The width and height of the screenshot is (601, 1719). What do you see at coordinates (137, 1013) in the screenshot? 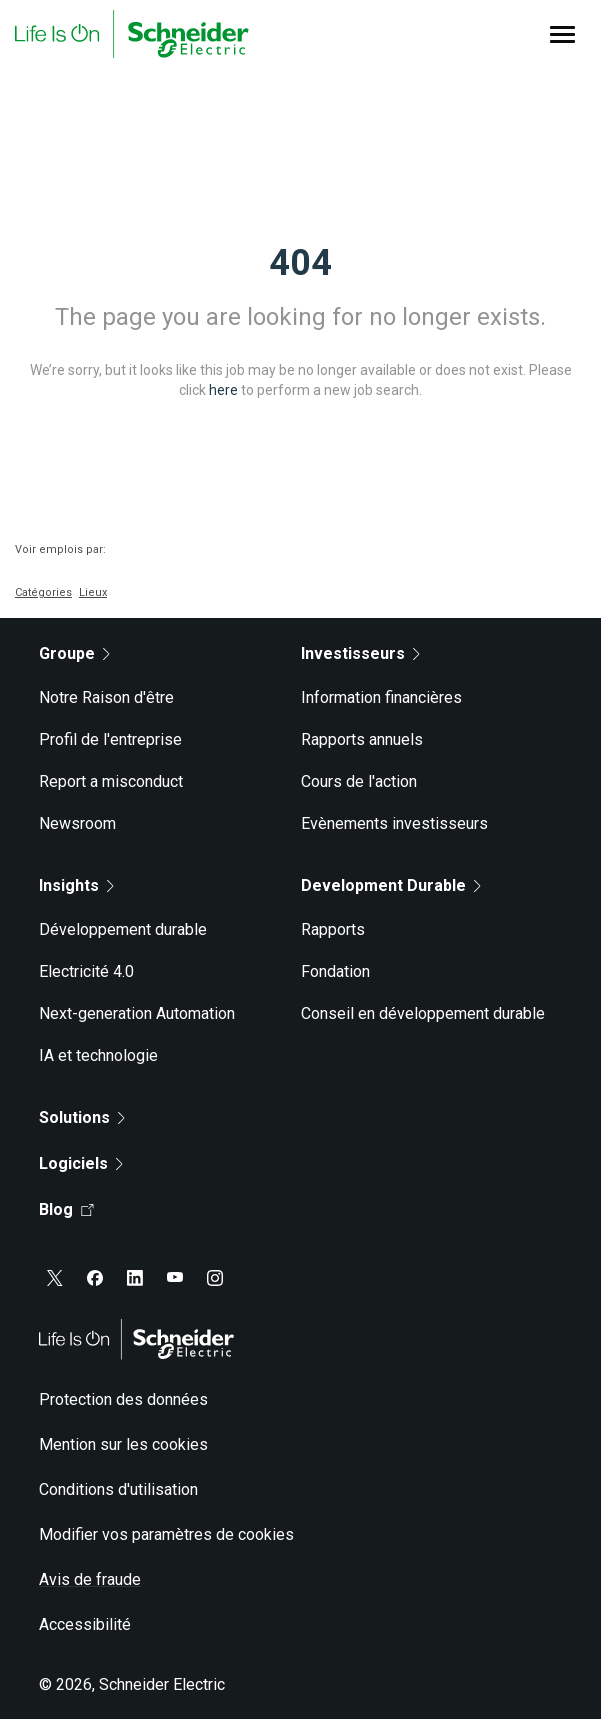
I see `Next-generation Automation` at bounding box center [137, 1013].